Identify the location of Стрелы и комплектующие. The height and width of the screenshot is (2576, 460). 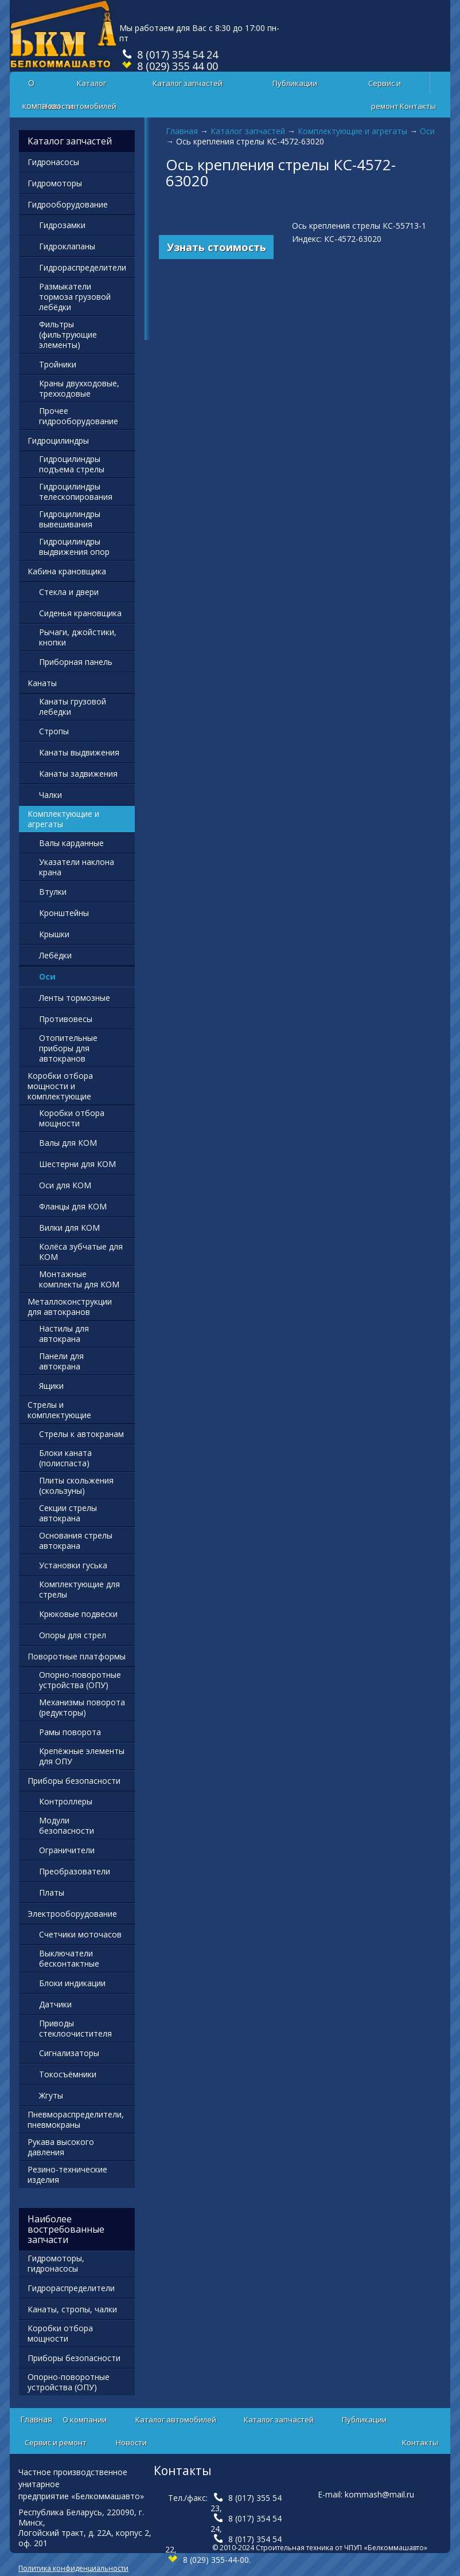
(59, 1409).